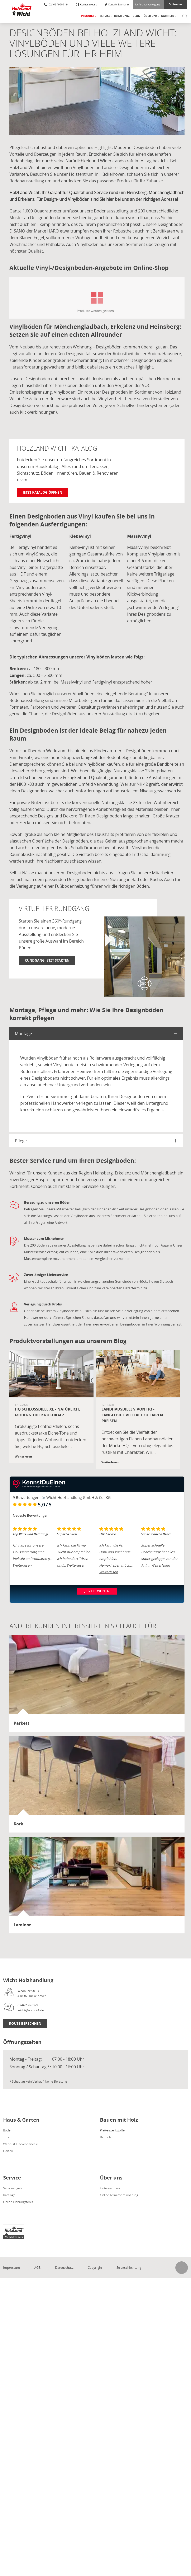 The height and width of the screenshot is (2576, 191). What do you see at coordinates (8, 2151) in the screenshot?
I see `Garten` at bounding box center [8, 2151].